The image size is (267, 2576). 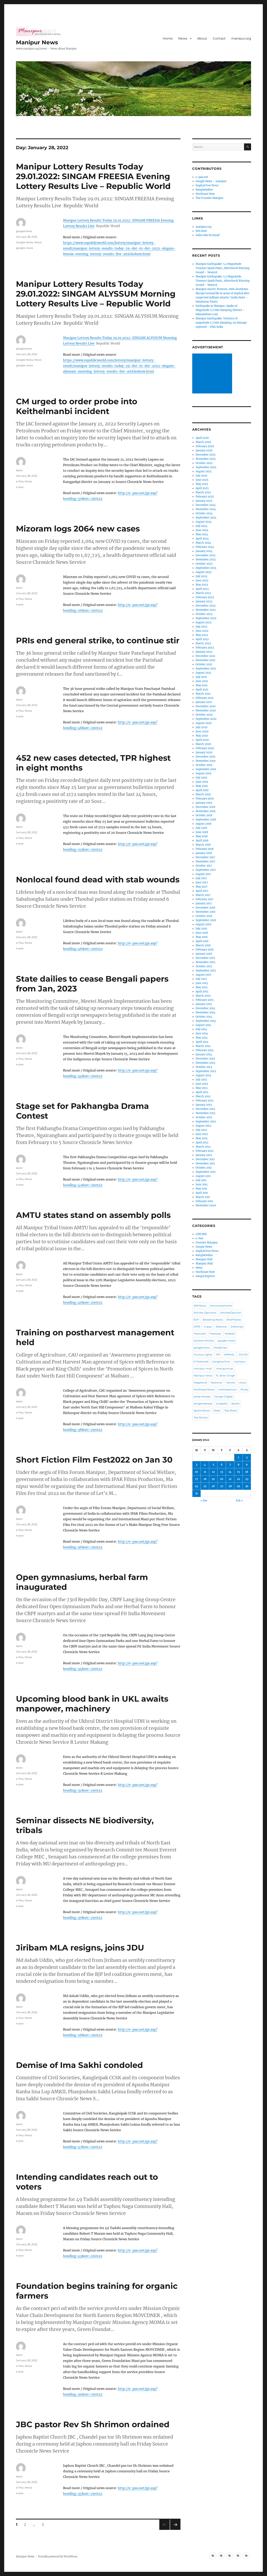 What do you see at coordinates (206, 761) in the screenshot?
I see `November 2019` at bounding box center [206, 761].